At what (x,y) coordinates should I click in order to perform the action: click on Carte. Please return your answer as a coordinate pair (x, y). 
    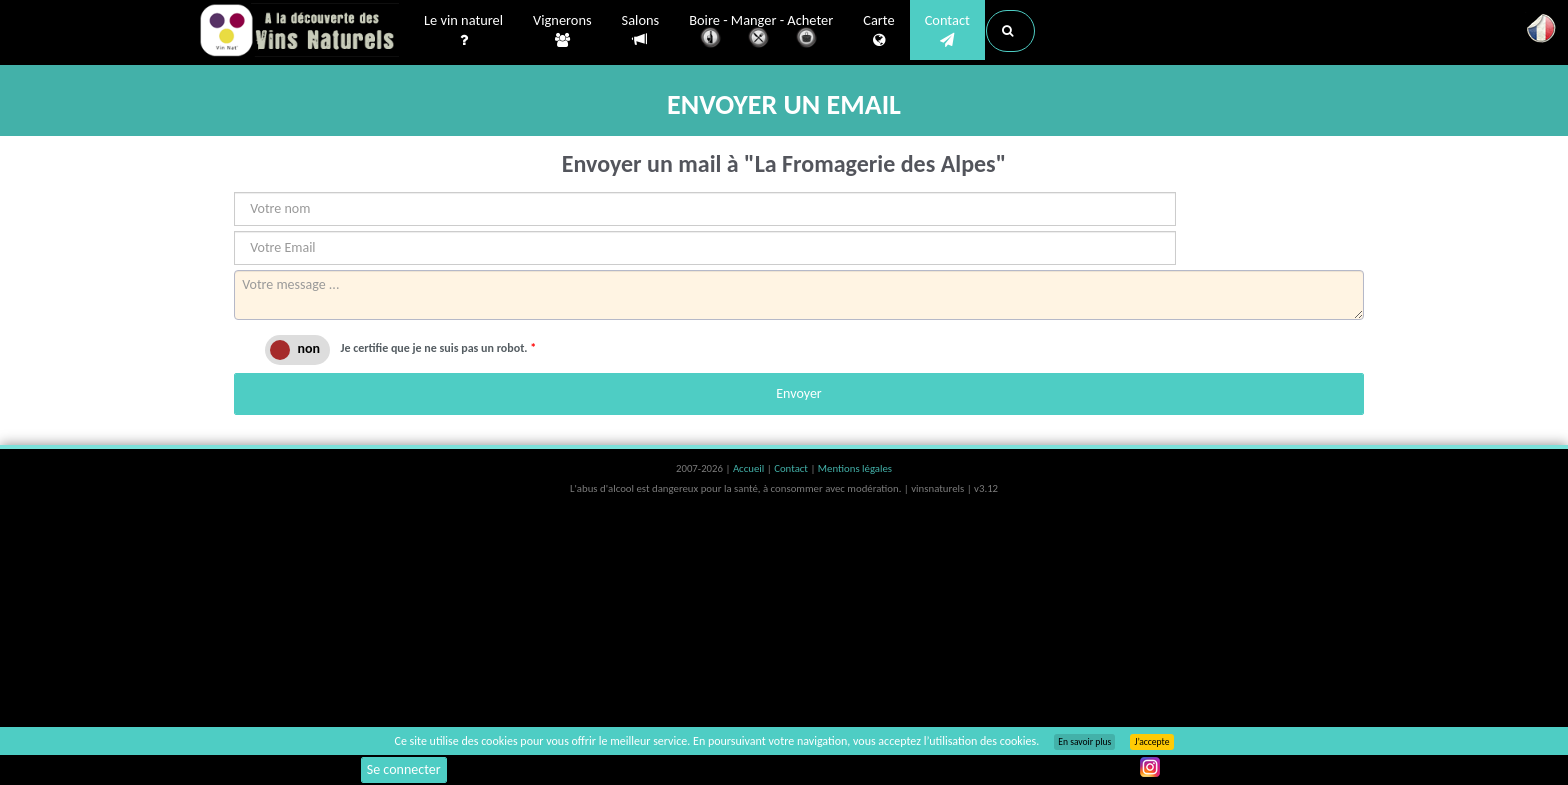
    Looking at the image, I should click on (878, 31).